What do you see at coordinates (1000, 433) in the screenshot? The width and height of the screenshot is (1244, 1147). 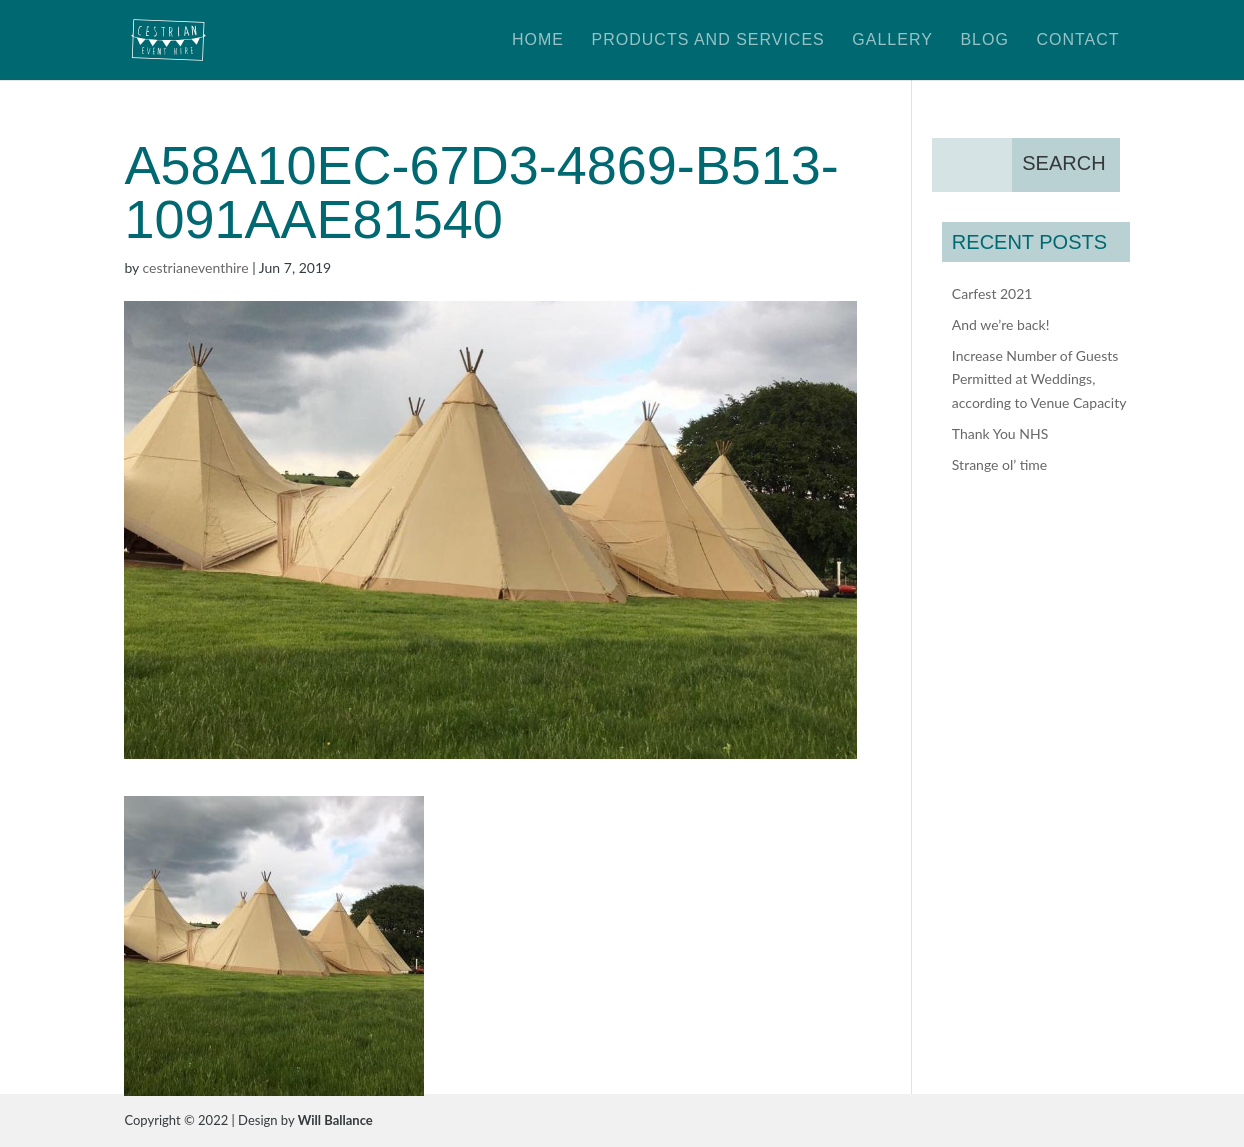 I see `Thank You NHS` at bounding box center [1000, 433].